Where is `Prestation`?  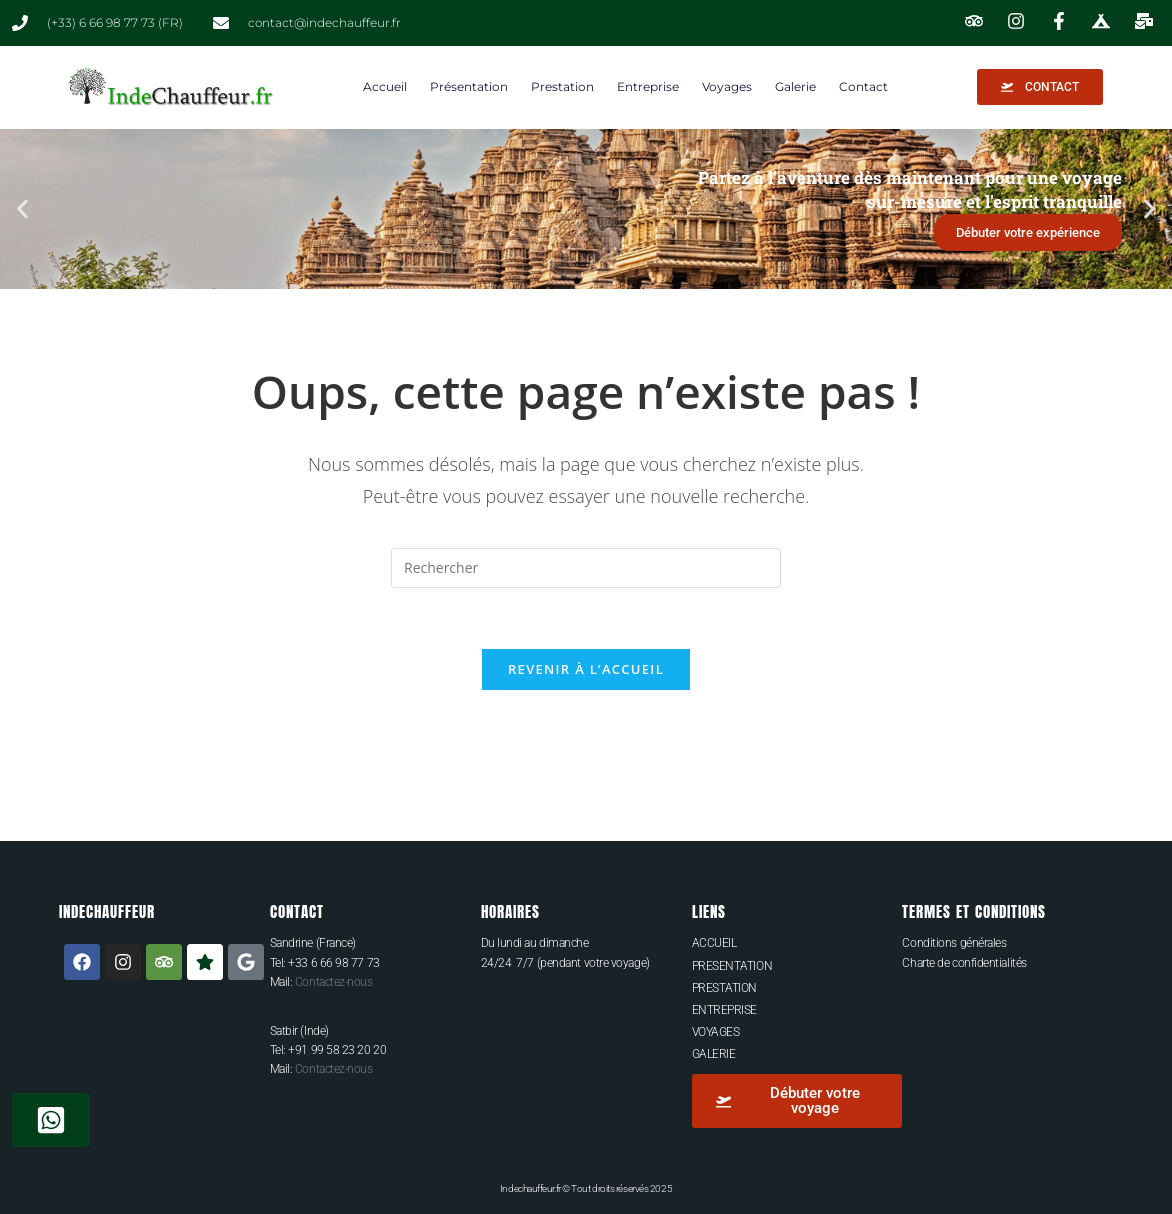
Prestation is located at coordinates (562, 86).